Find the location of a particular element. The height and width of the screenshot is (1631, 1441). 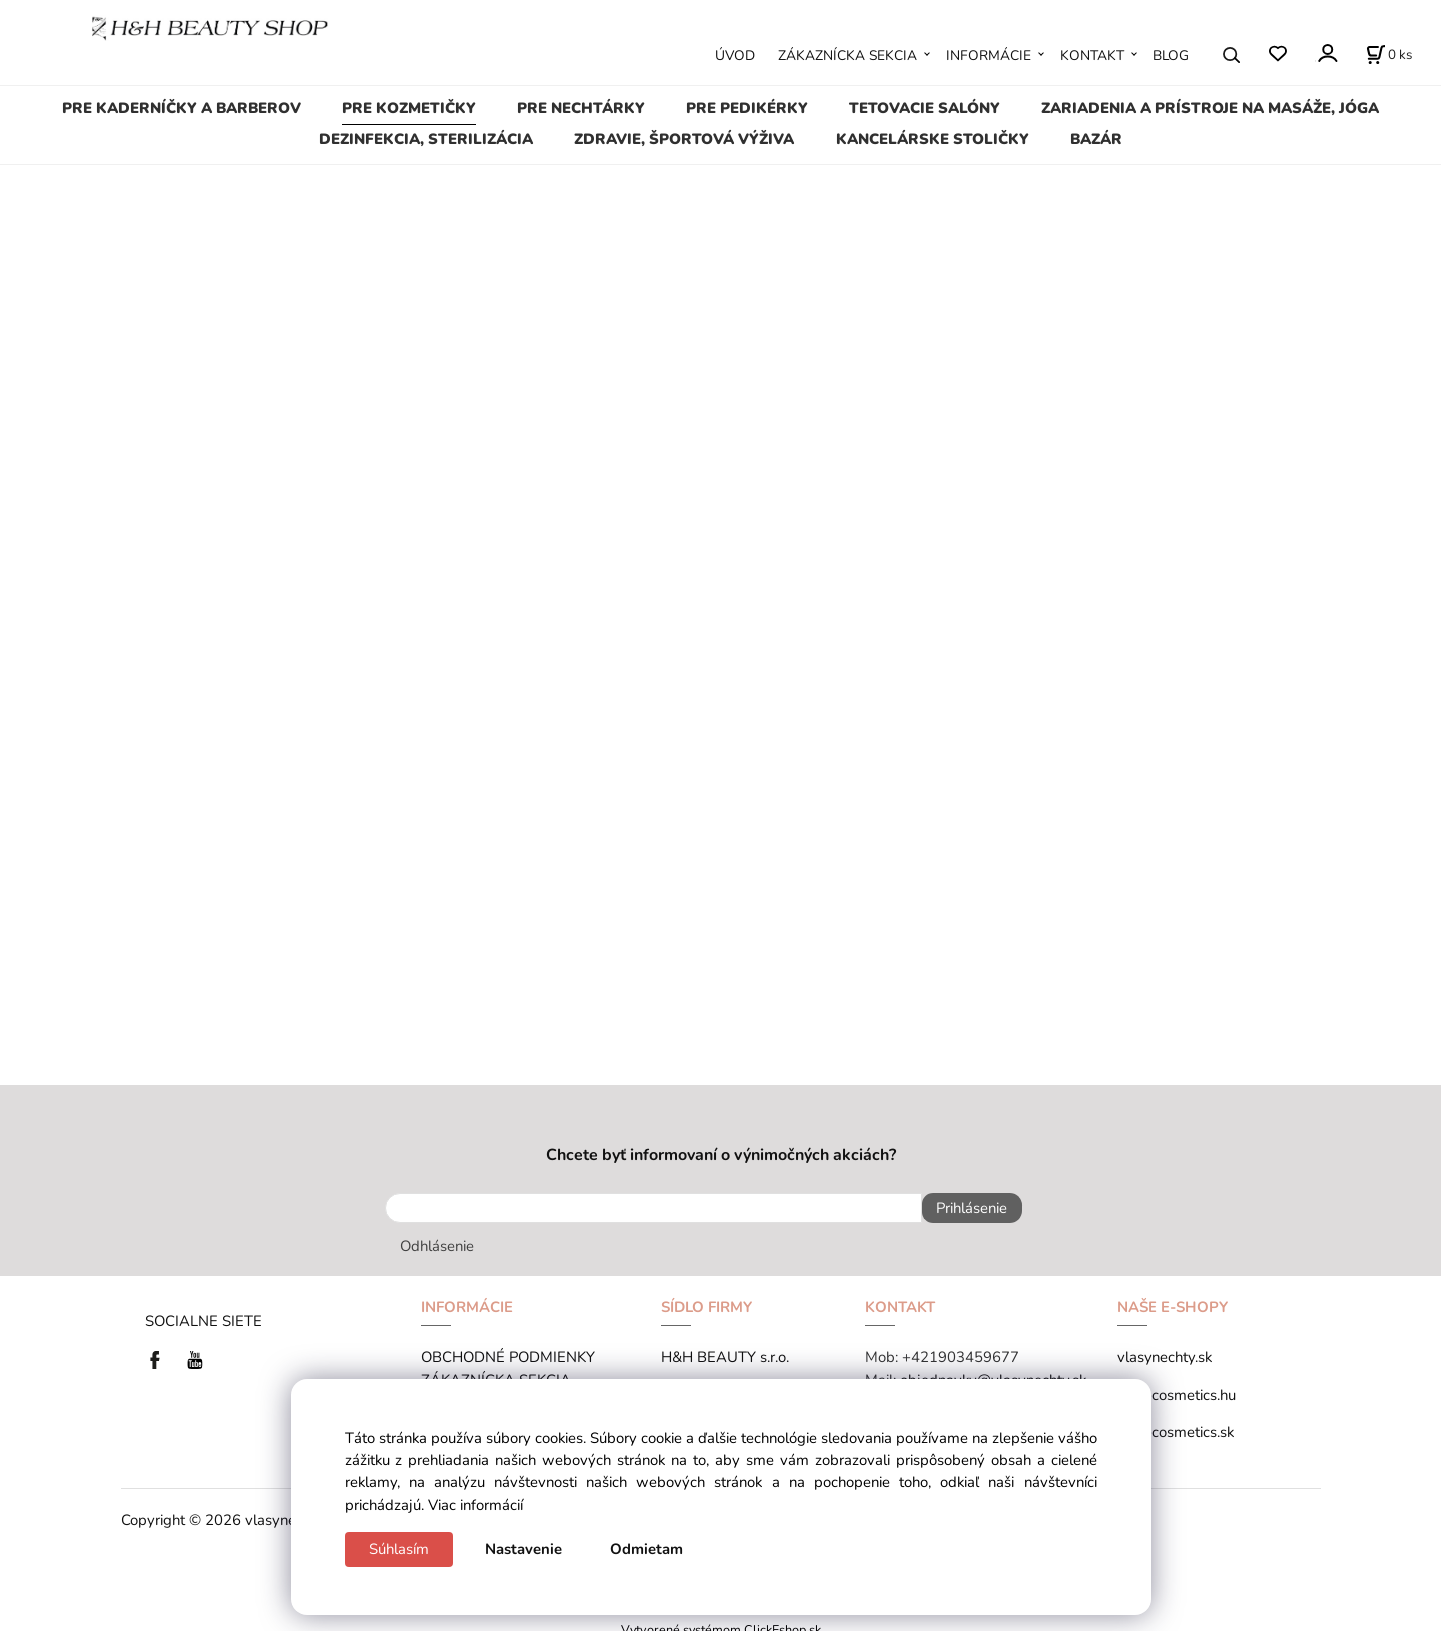

BLOG is located at coordinates (1171, 55).